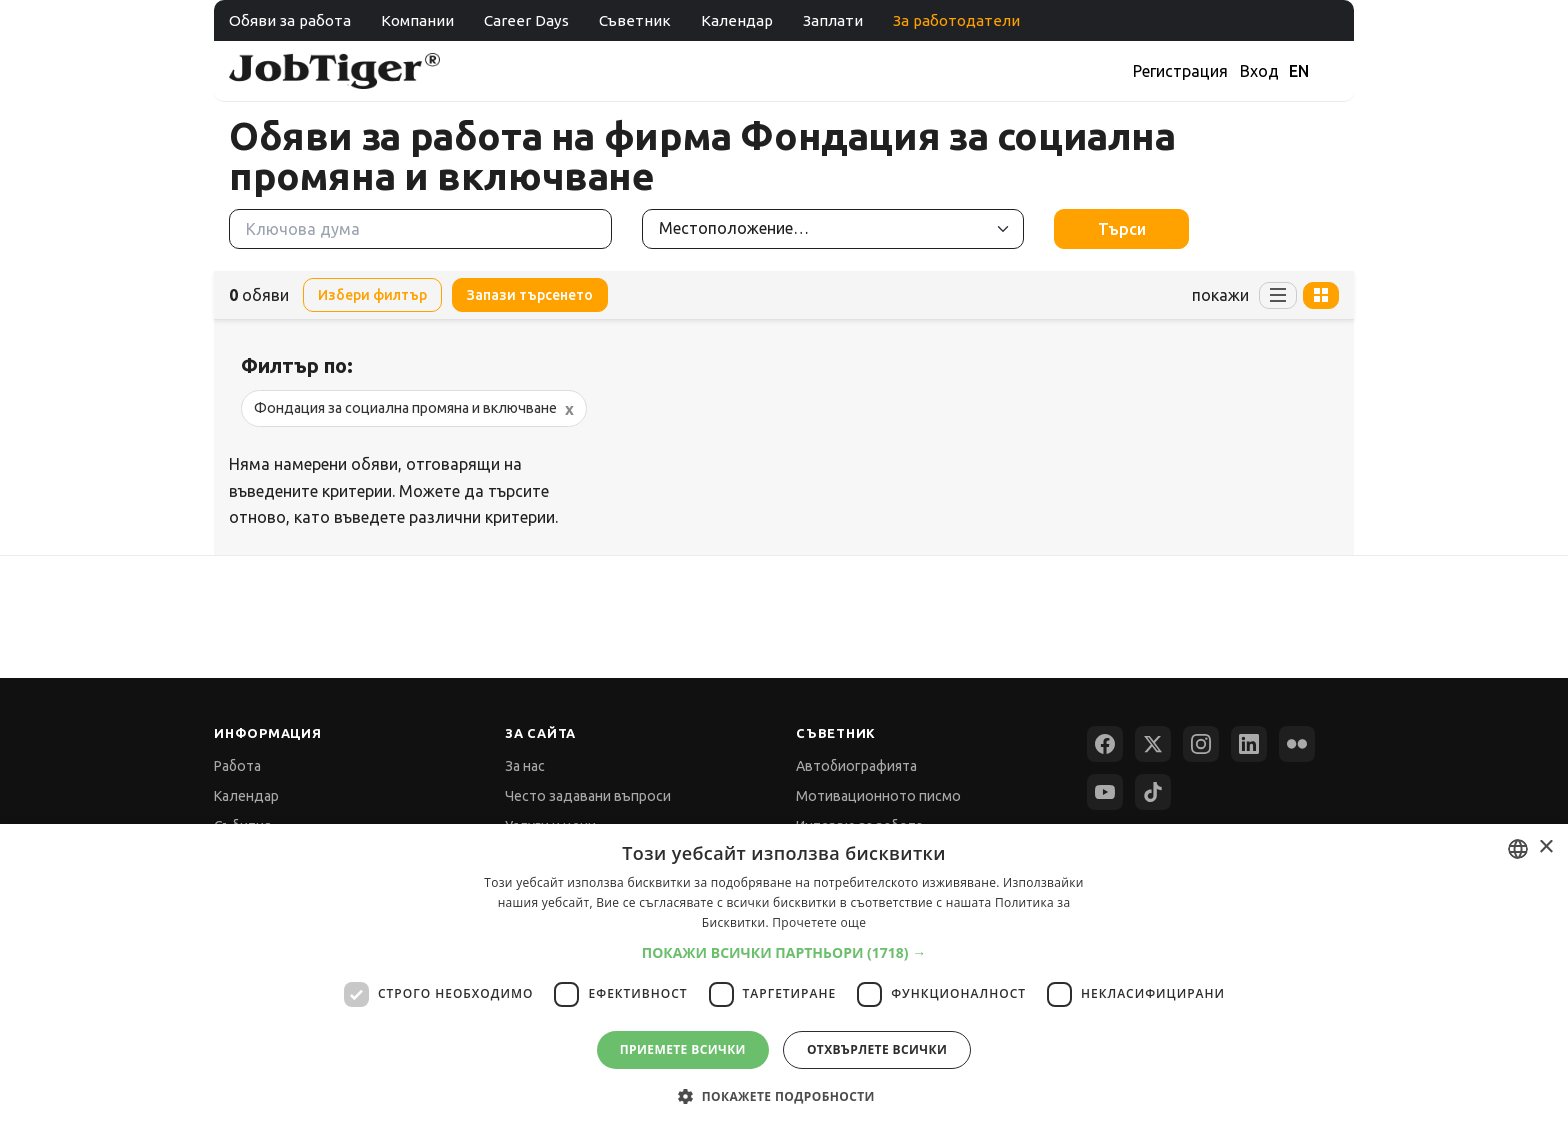 This screenshot has height=1133, width=1568. What do you see at coordinates (1259, 71) in the screenshot?
I see `Вход` at bounding box center [1259, 71].